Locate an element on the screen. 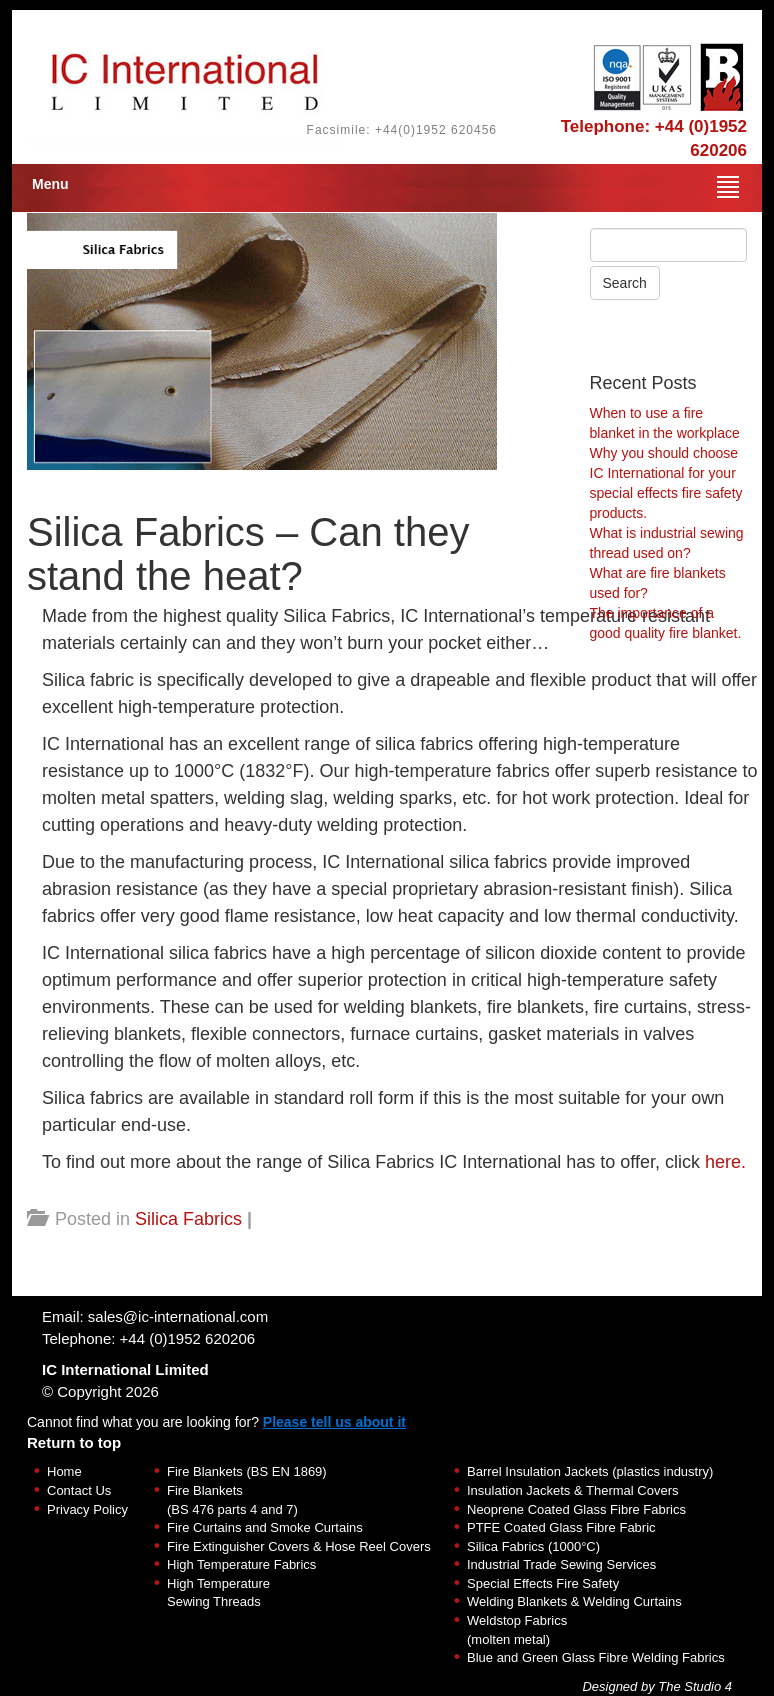 The width and height of the screenshot is (774, 1696). Silica Fabrics (1000°C) is located at coordinates (533, 1546).